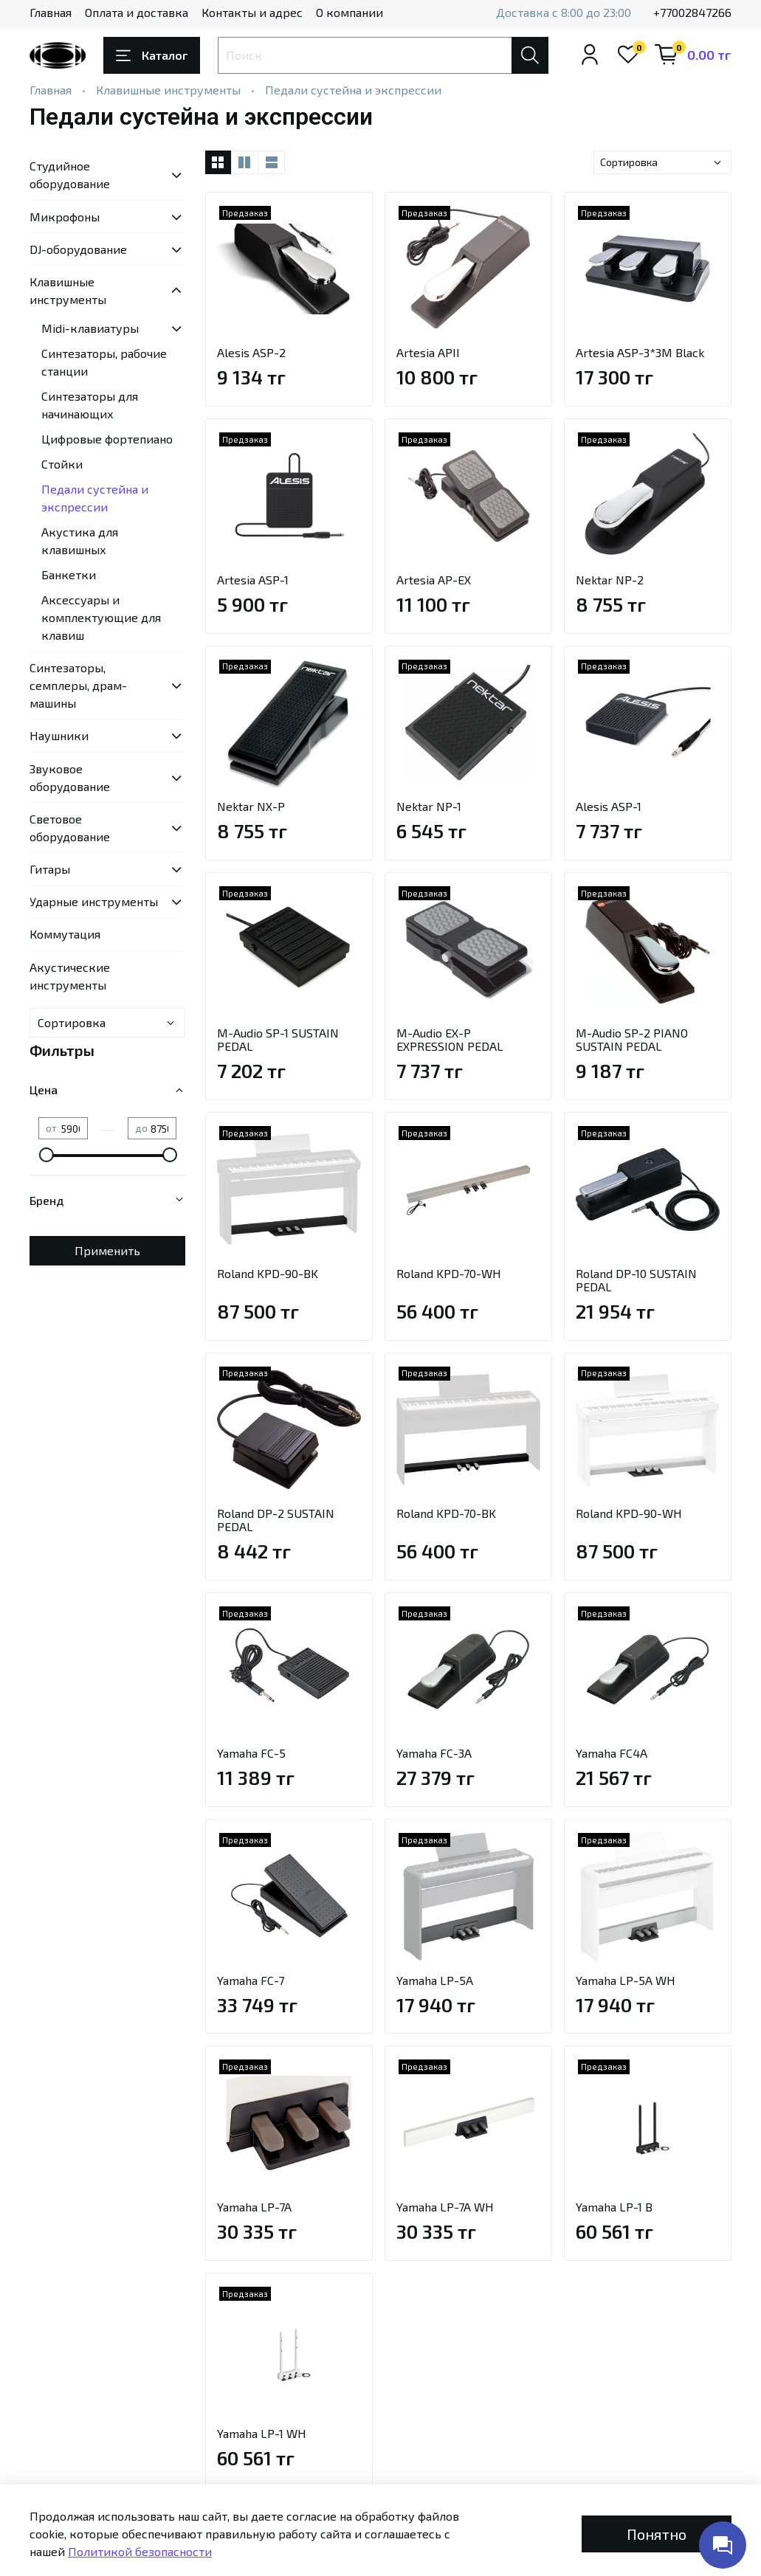 This screenshot has width=761, height=2576. Describe the element at coordinates (90, 328) in the screenshot. I see `Midi-клавиатуры` at that location.